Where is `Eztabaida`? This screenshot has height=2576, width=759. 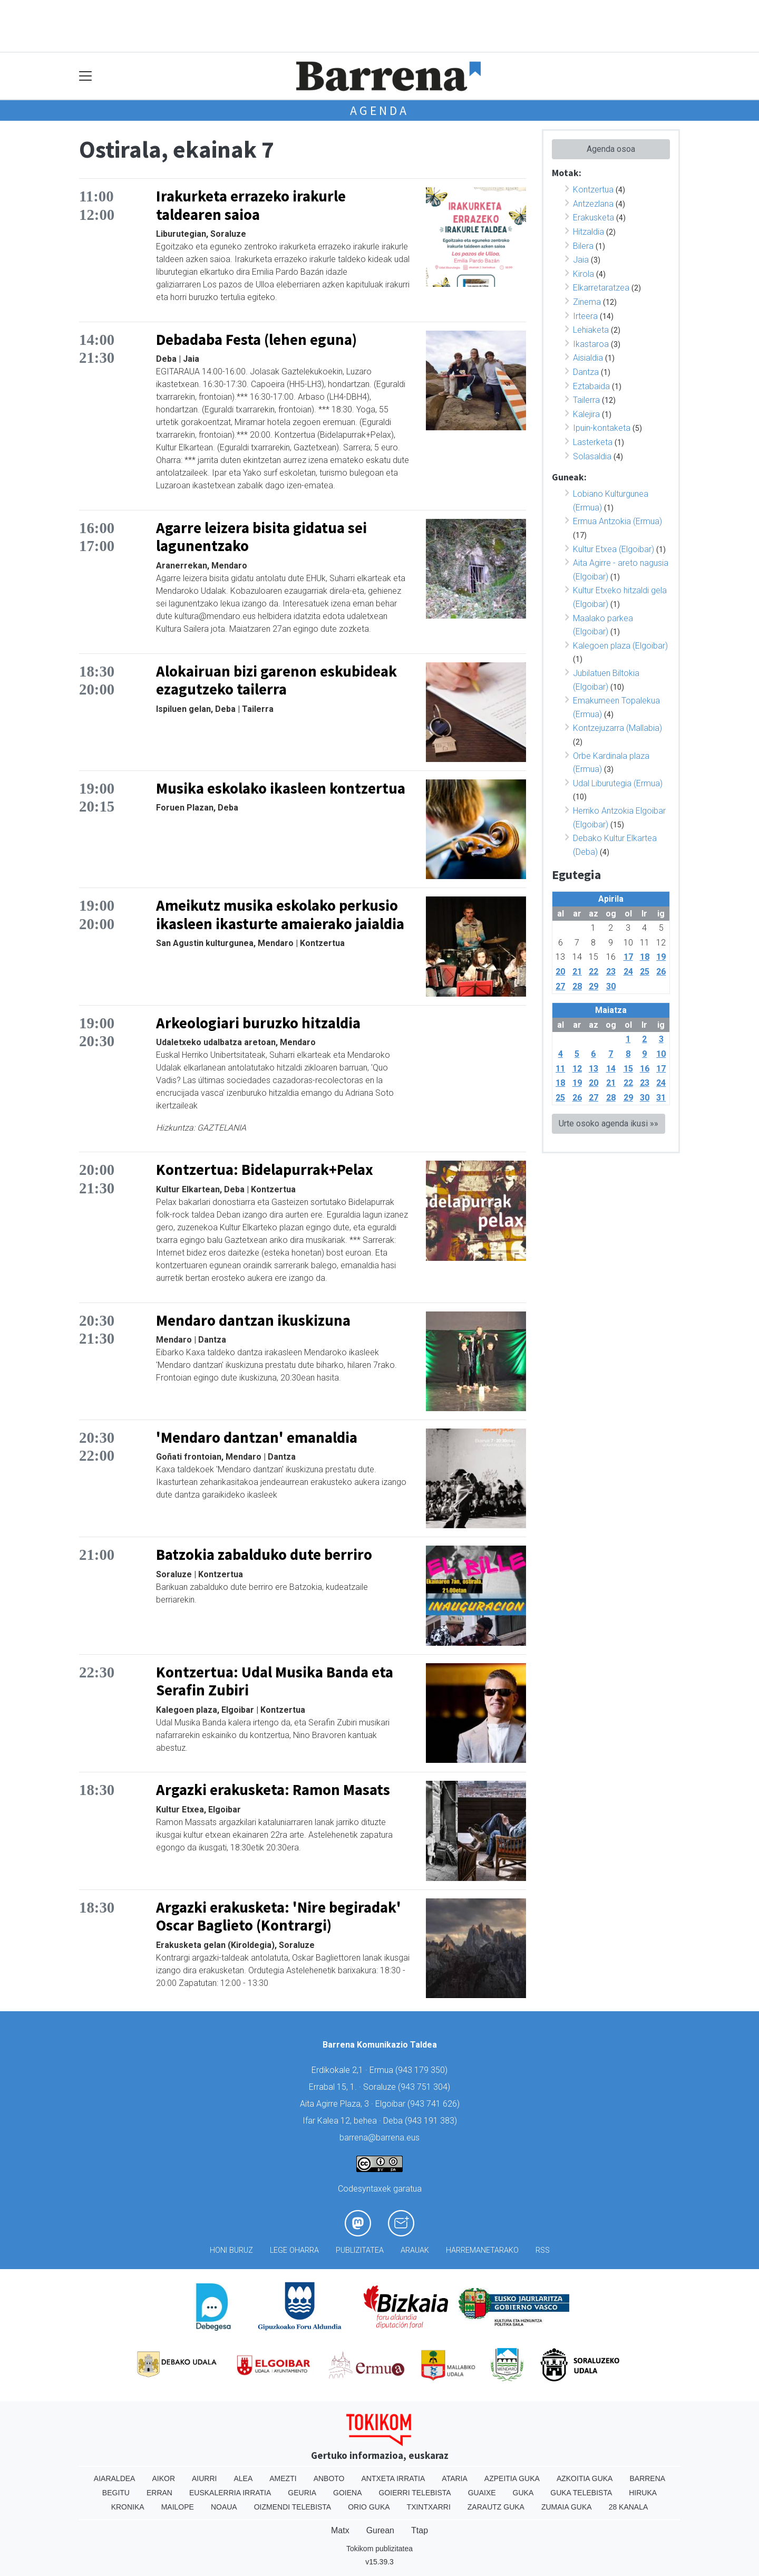 Eztabaida is located at coordinates (591, 386).